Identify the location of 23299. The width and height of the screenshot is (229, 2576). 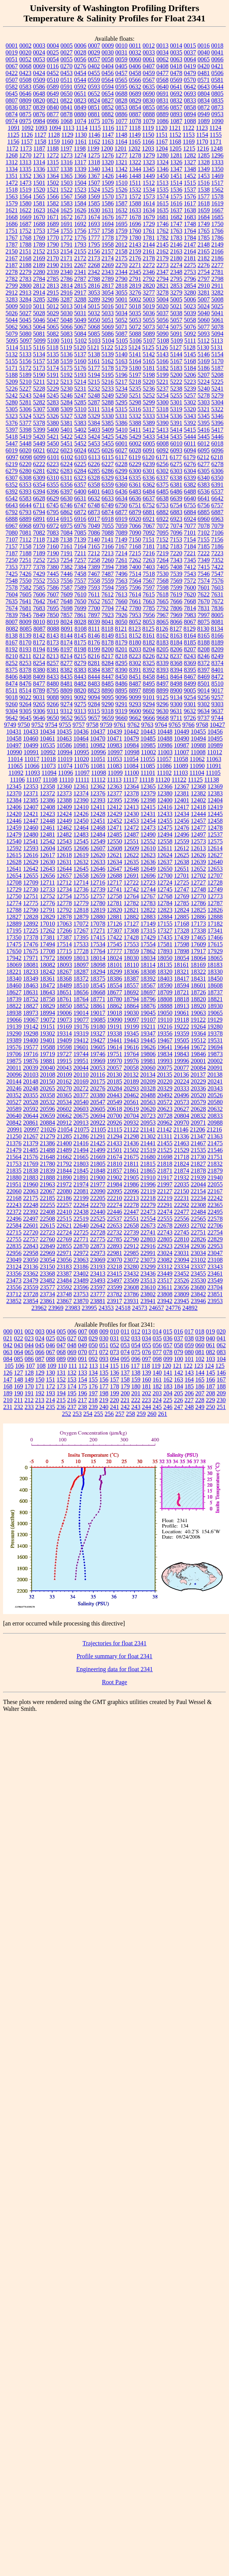
(148, 1266).